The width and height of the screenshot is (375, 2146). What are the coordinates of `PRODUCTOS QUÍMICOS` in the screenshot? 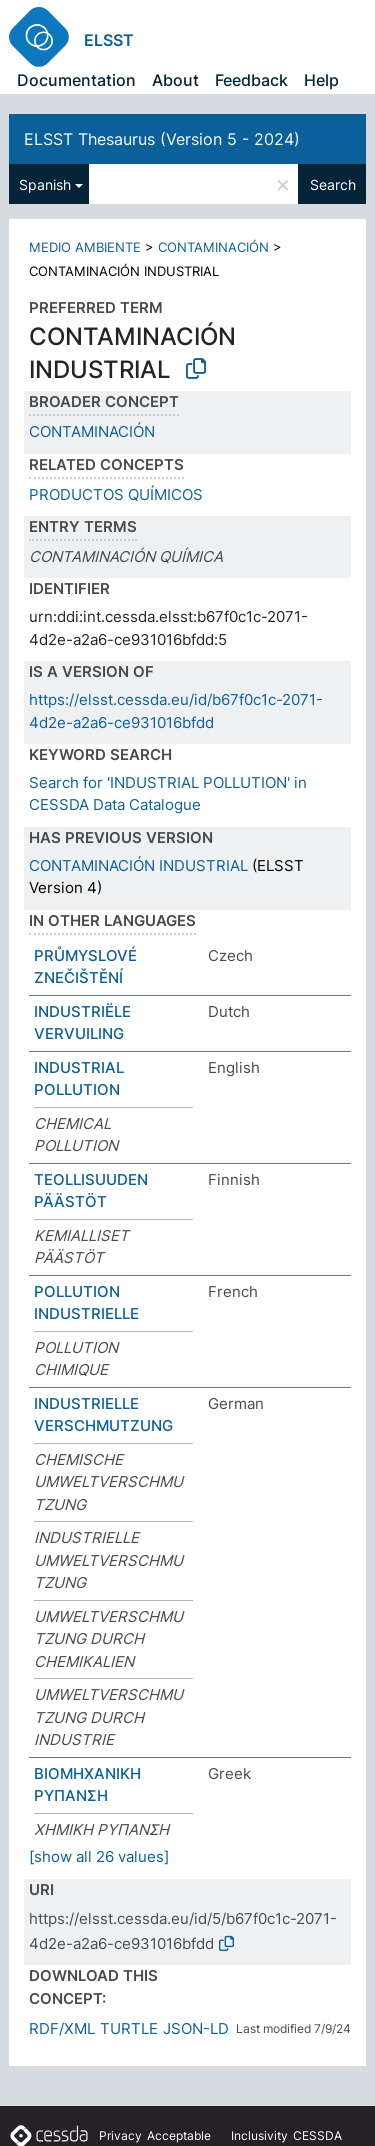 It's located at (116, 494).